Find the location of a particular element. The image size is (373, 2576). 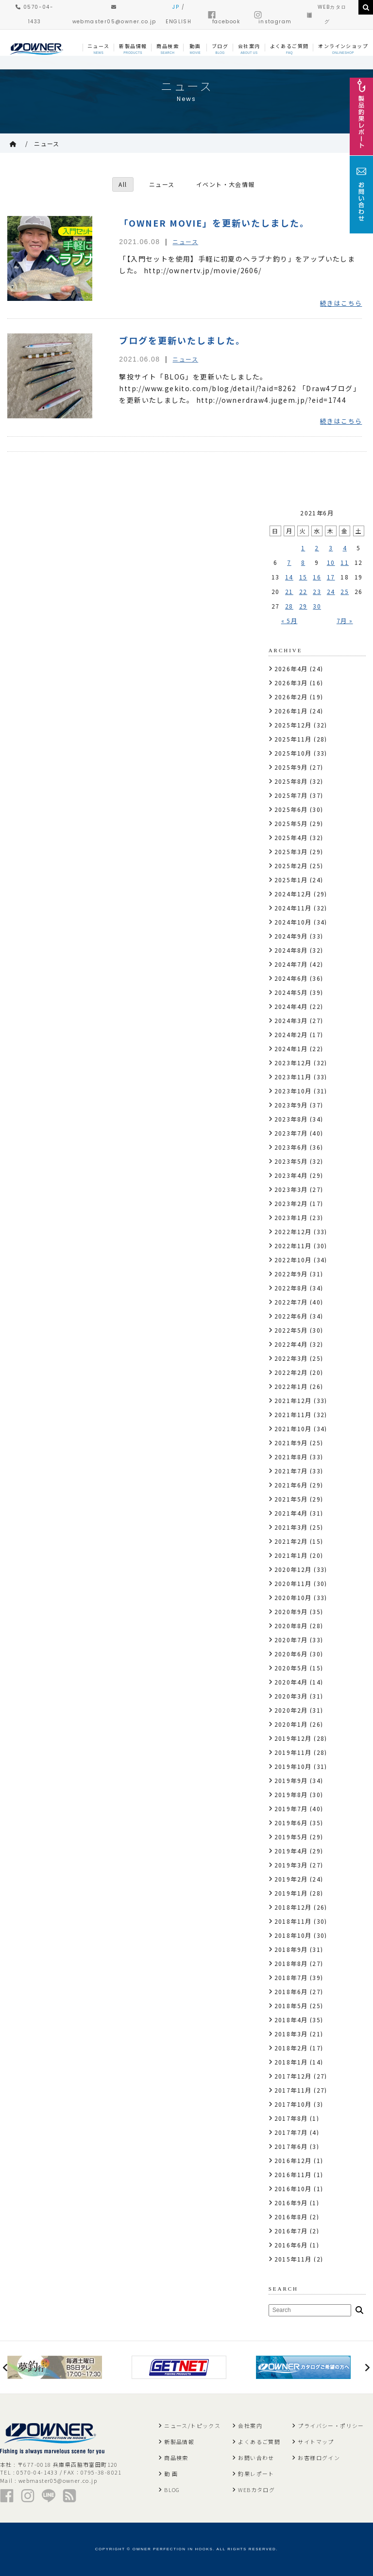

2025年10月 is located at coordinates (293, 753).